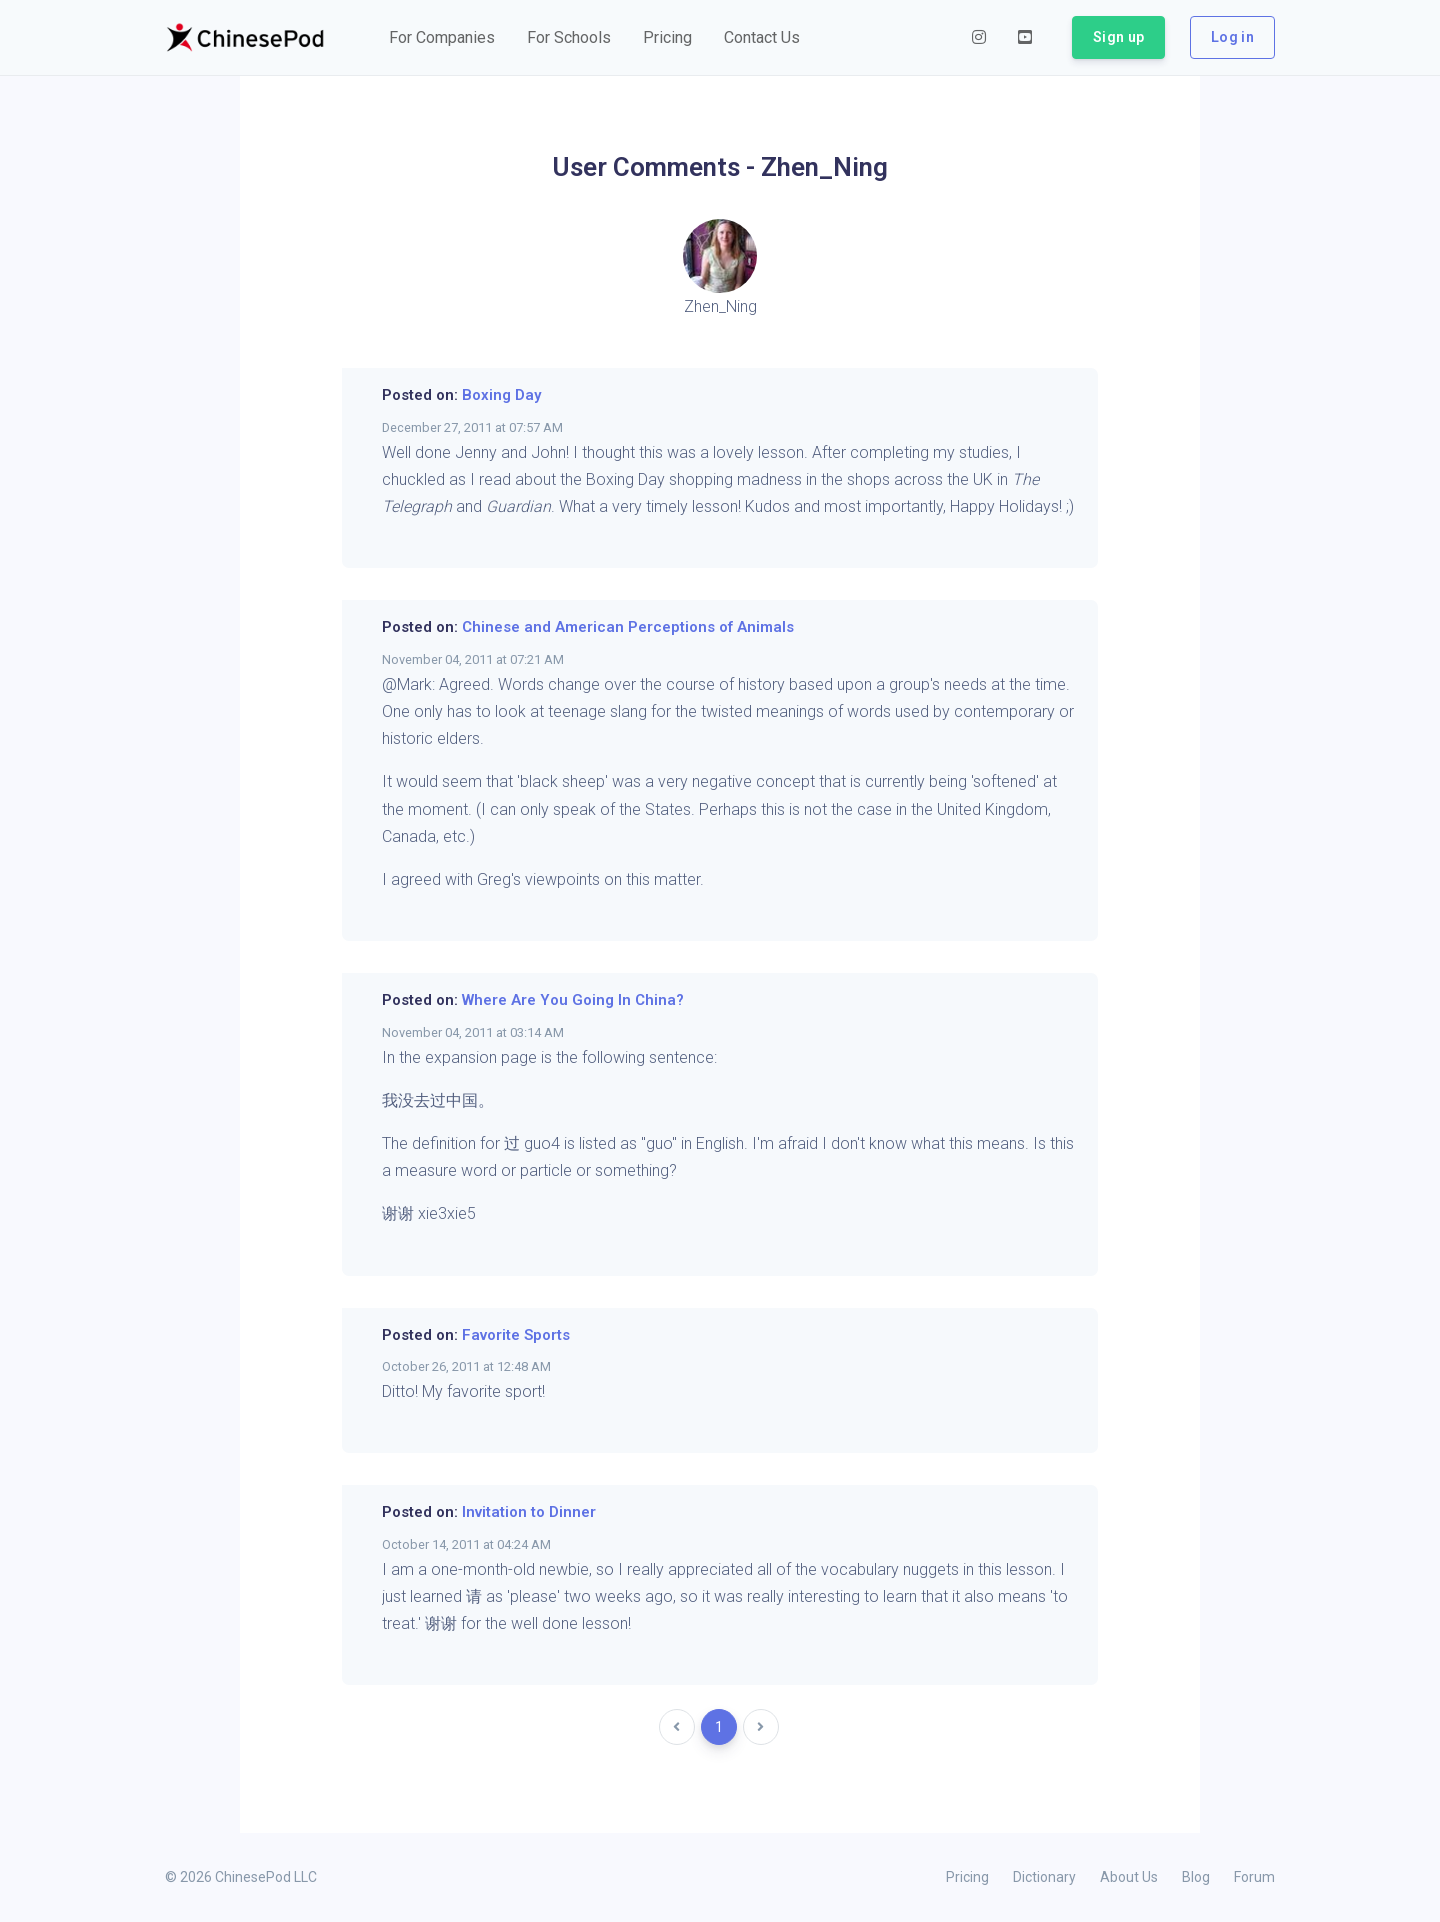 The height and width of the screenshot is (1922, 1440). Describe the element at coordinates (442, 38) in the screenshot. I see `[button]` at that location.